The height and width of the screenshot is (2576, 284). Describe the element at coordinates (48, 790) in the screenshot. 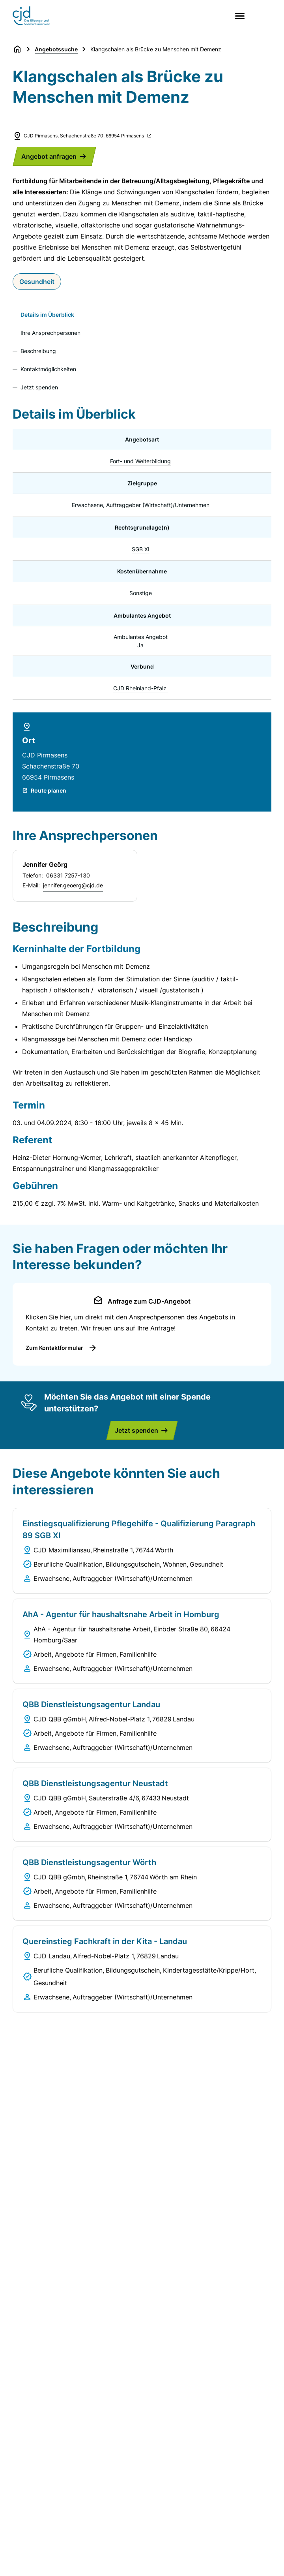

I see `Route planen` at that location.